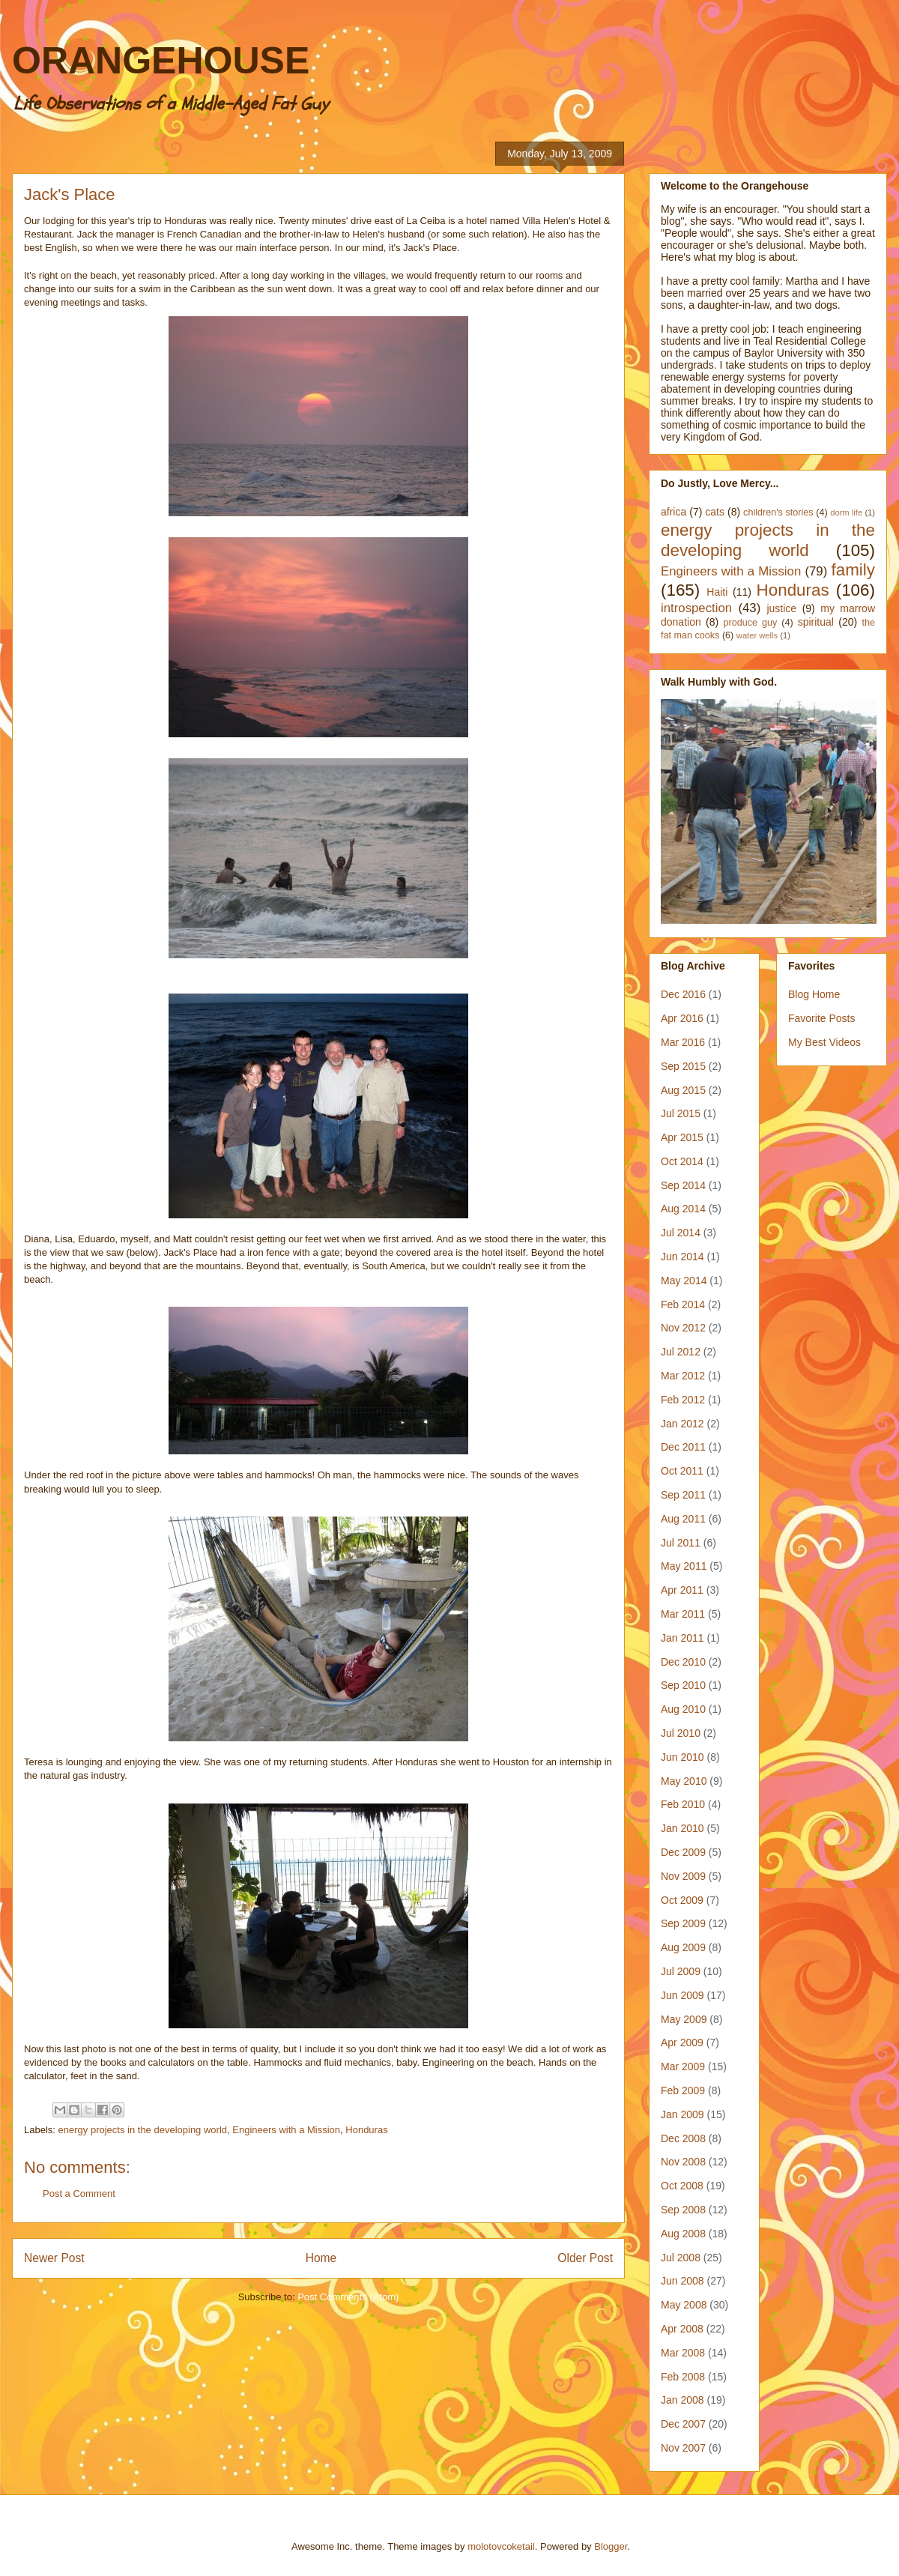 The width and height of the screenshot is (899, 2576). I want to click on Sep 2014, so click(683, 1185).